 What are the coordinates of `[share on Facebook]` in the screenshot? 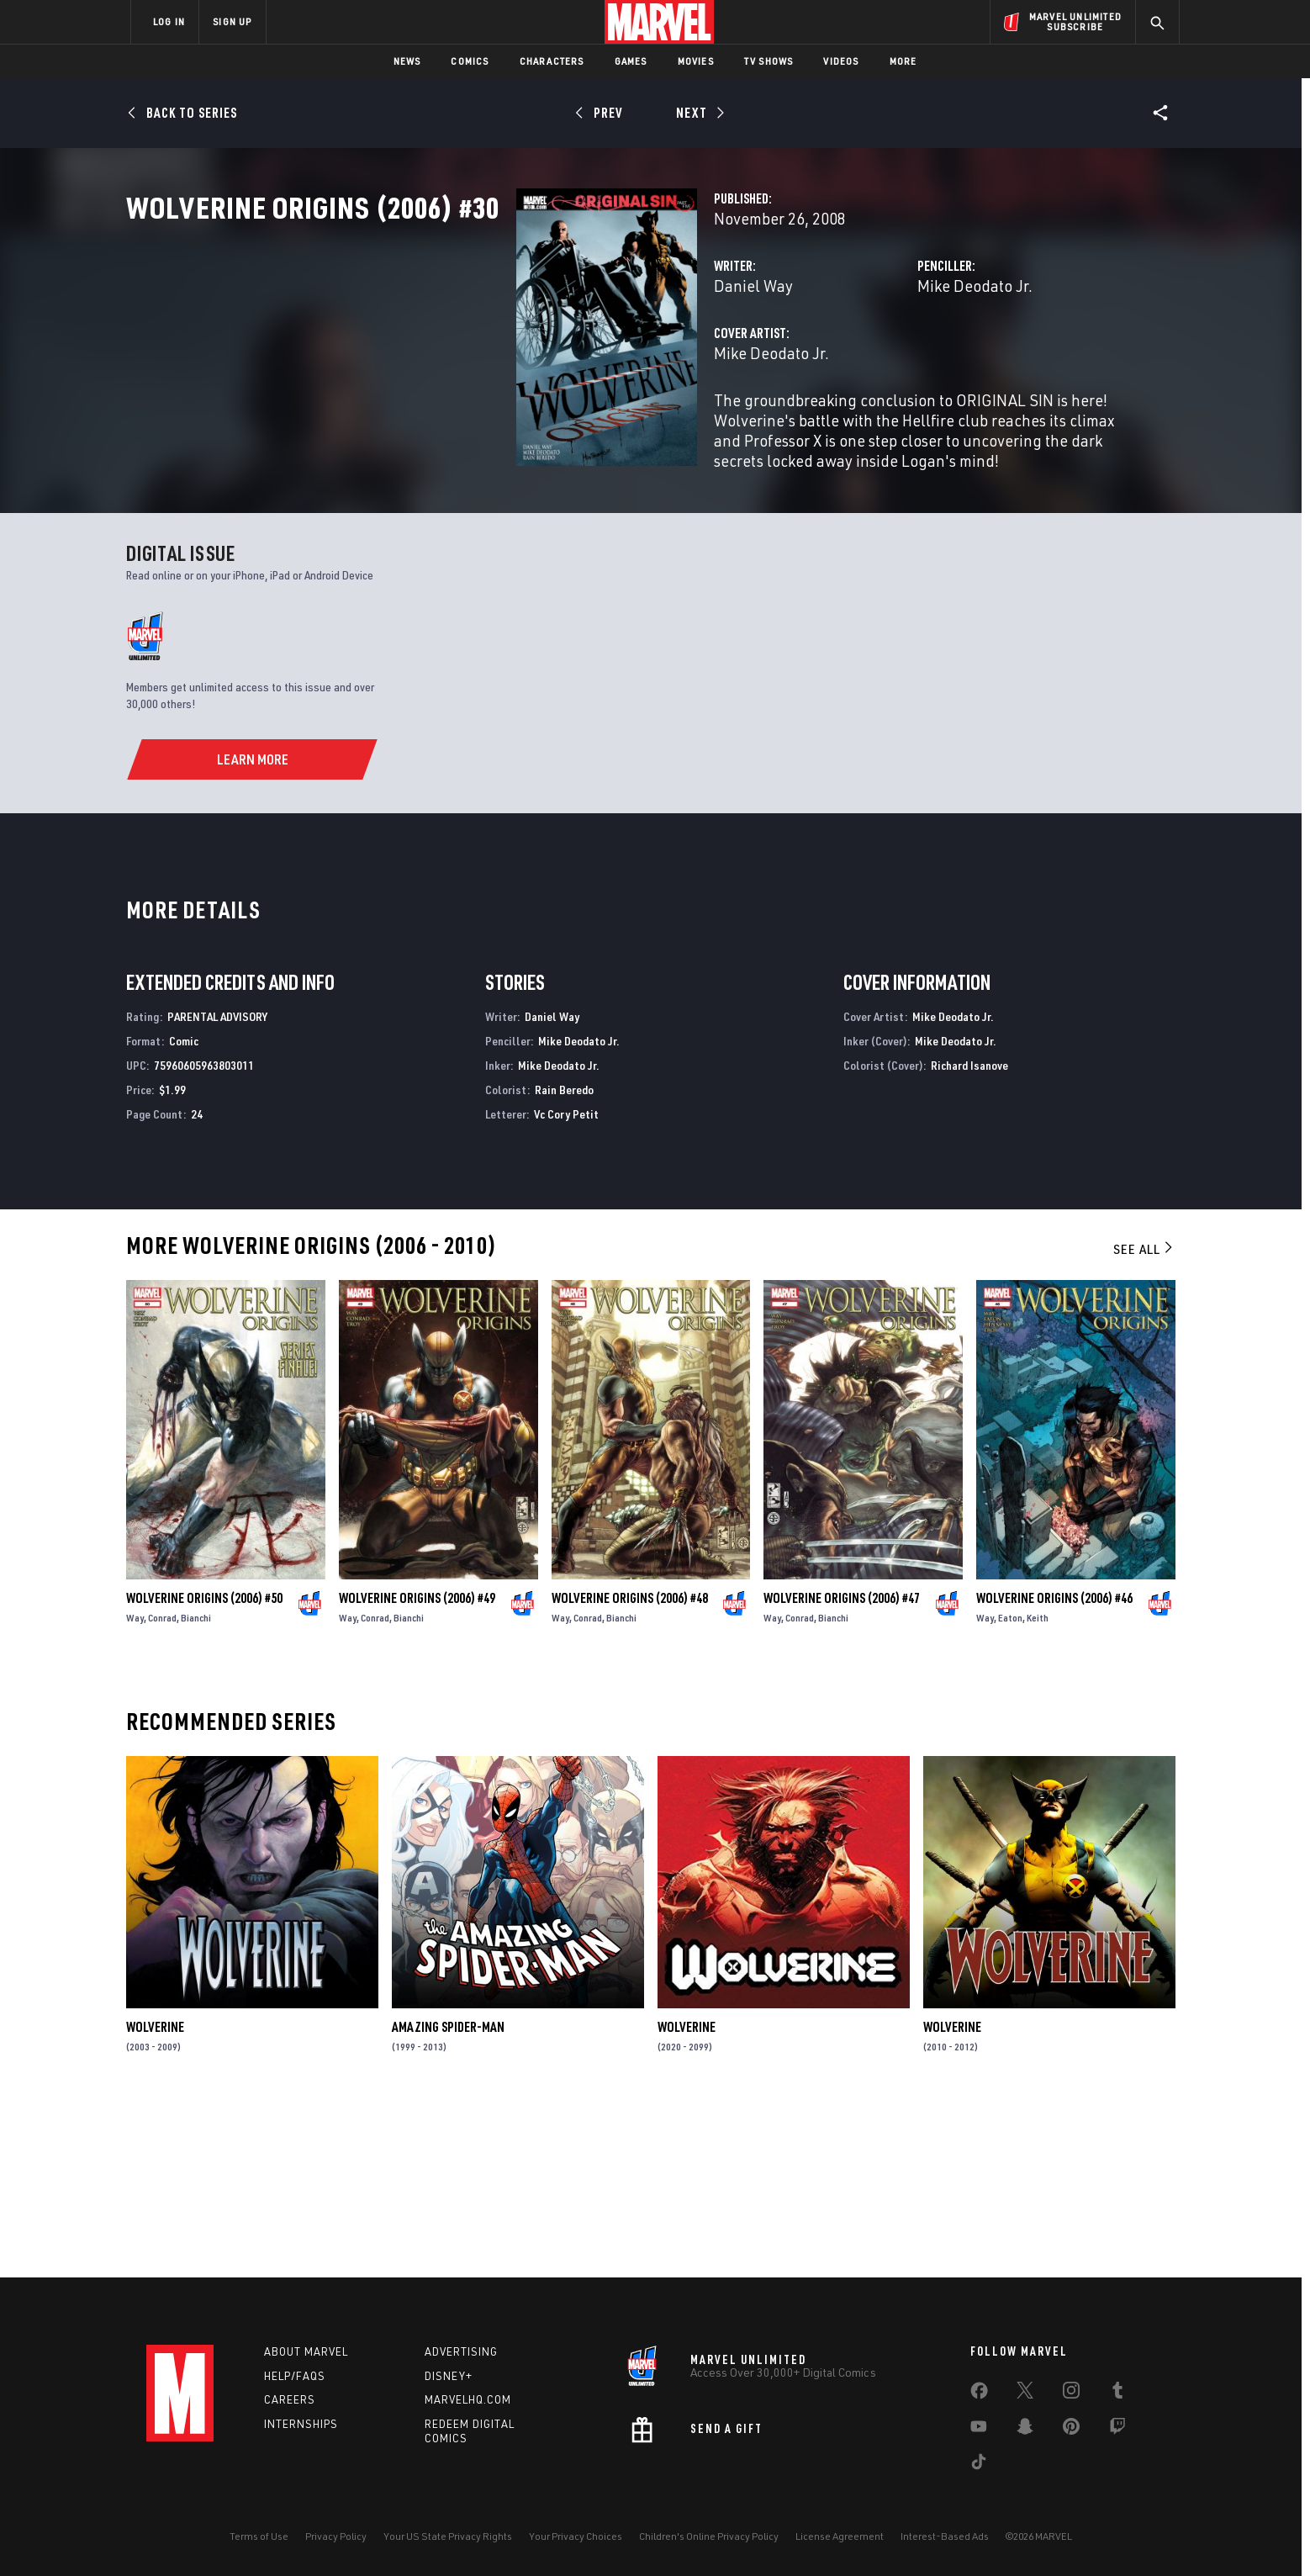 It's located at (979, 2394).